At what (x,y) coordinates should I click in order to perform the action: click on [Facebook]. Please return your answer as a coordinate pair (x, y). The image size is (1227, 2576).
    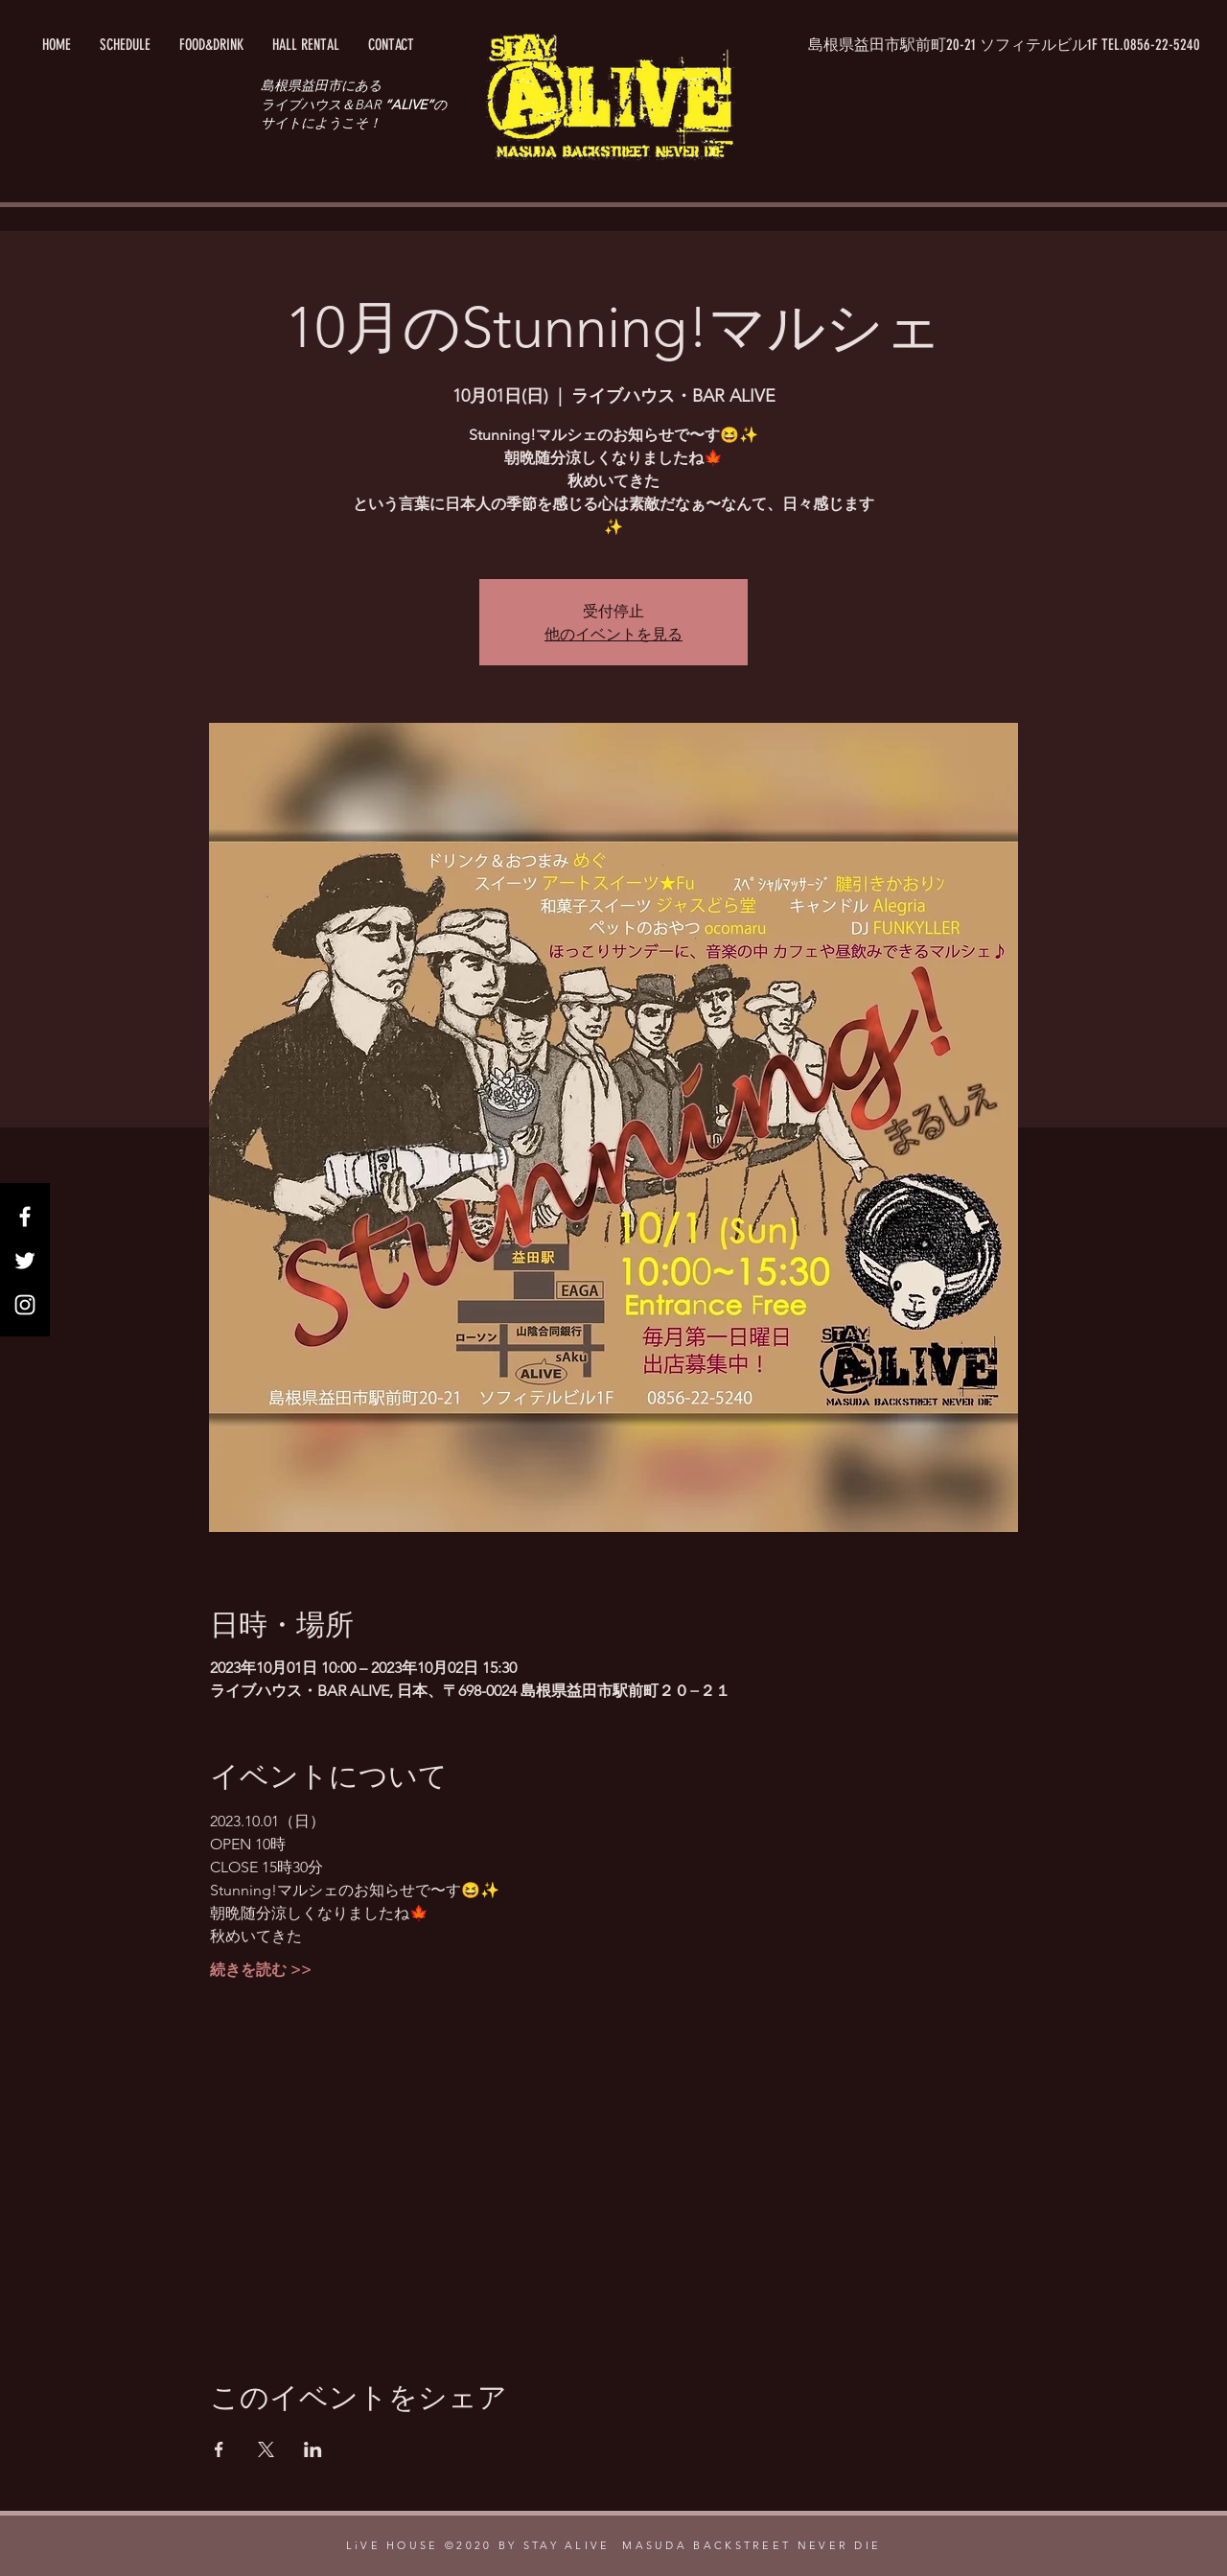
    Looking at the image, I should click on (25, 1216).